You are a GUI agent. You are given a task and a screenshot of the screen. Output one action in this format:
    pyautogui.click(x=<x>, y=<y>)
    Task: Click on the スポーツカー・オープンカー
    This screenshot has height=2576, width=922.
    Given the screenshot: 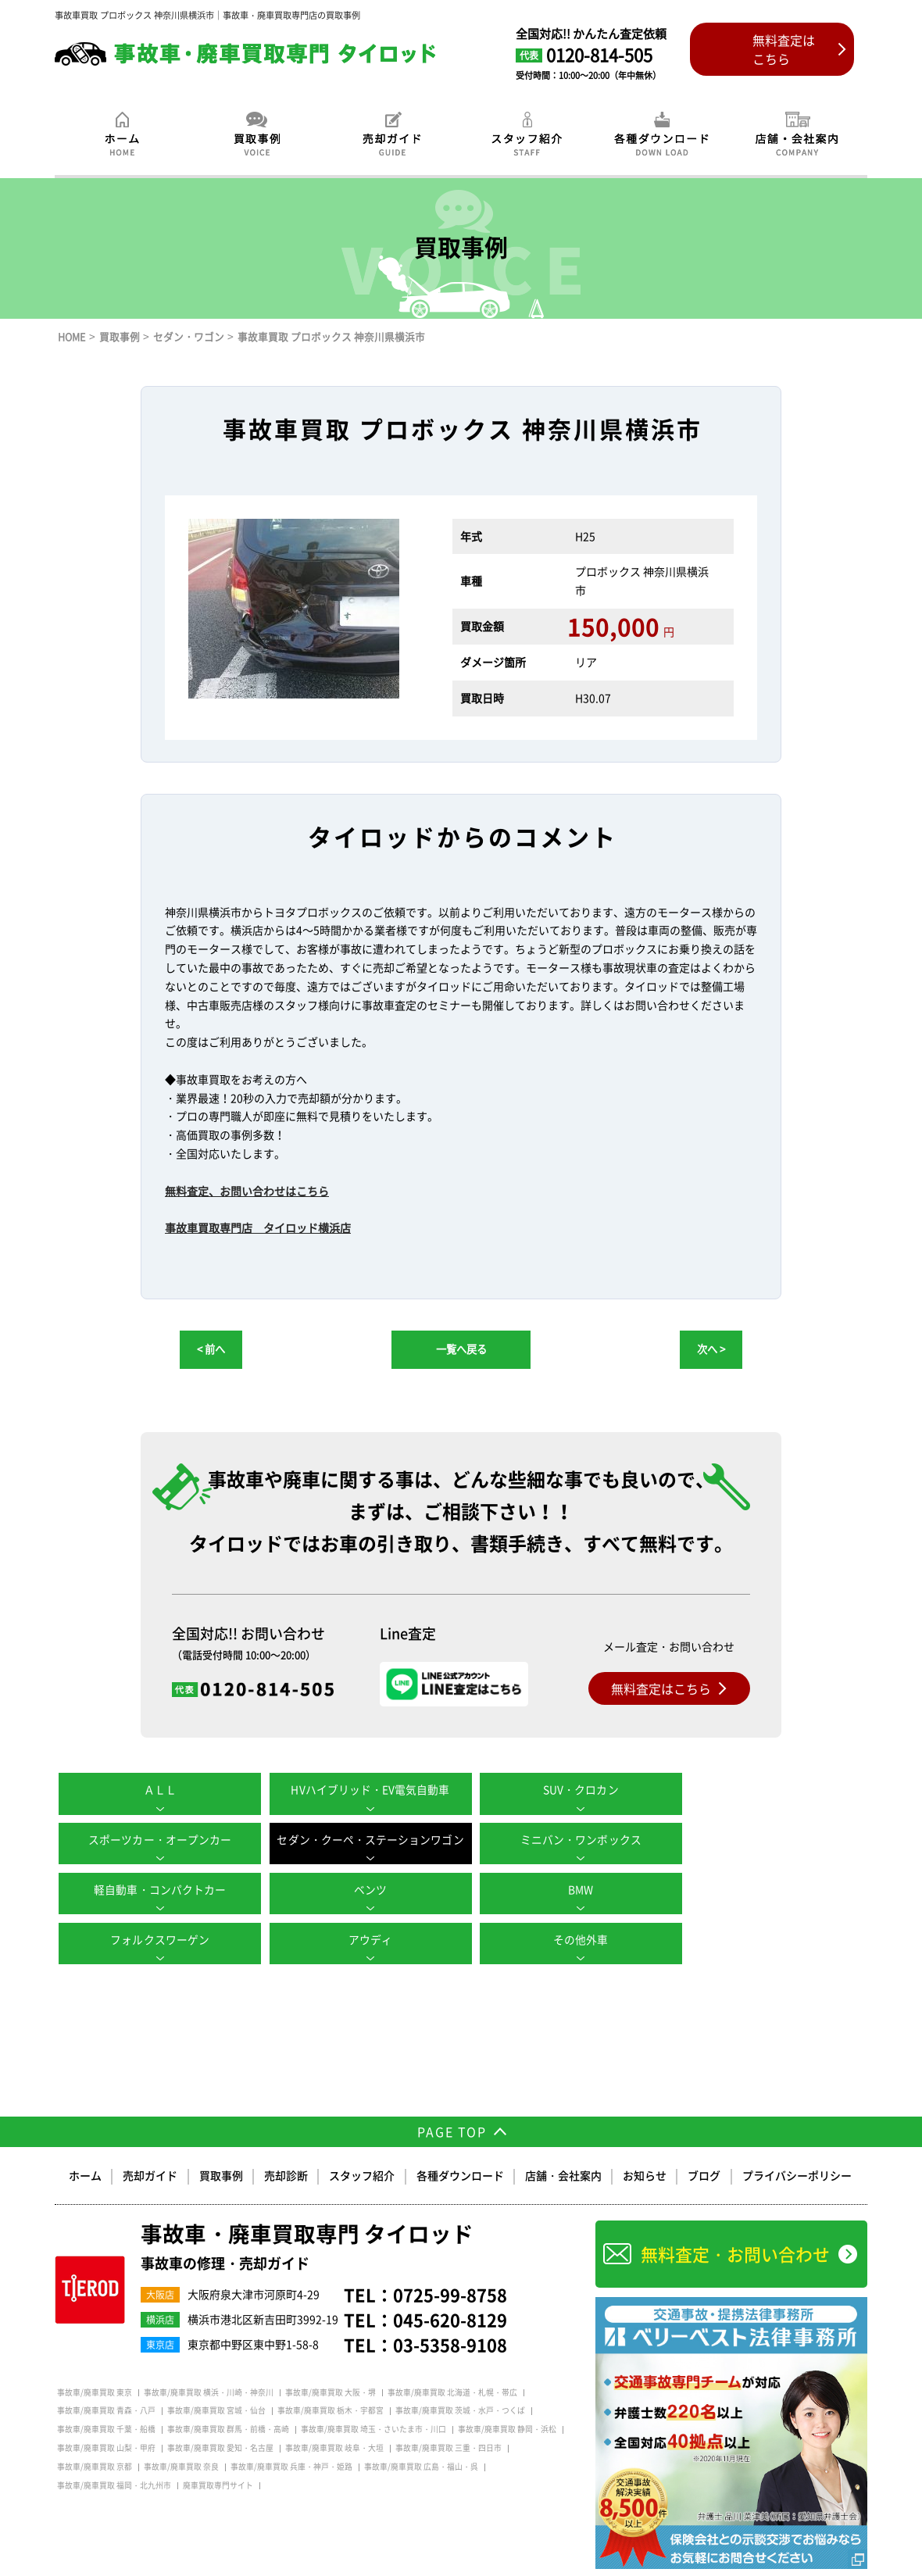 What is the action you would take?
    pyautogui.click(x=766, y=1789)
    